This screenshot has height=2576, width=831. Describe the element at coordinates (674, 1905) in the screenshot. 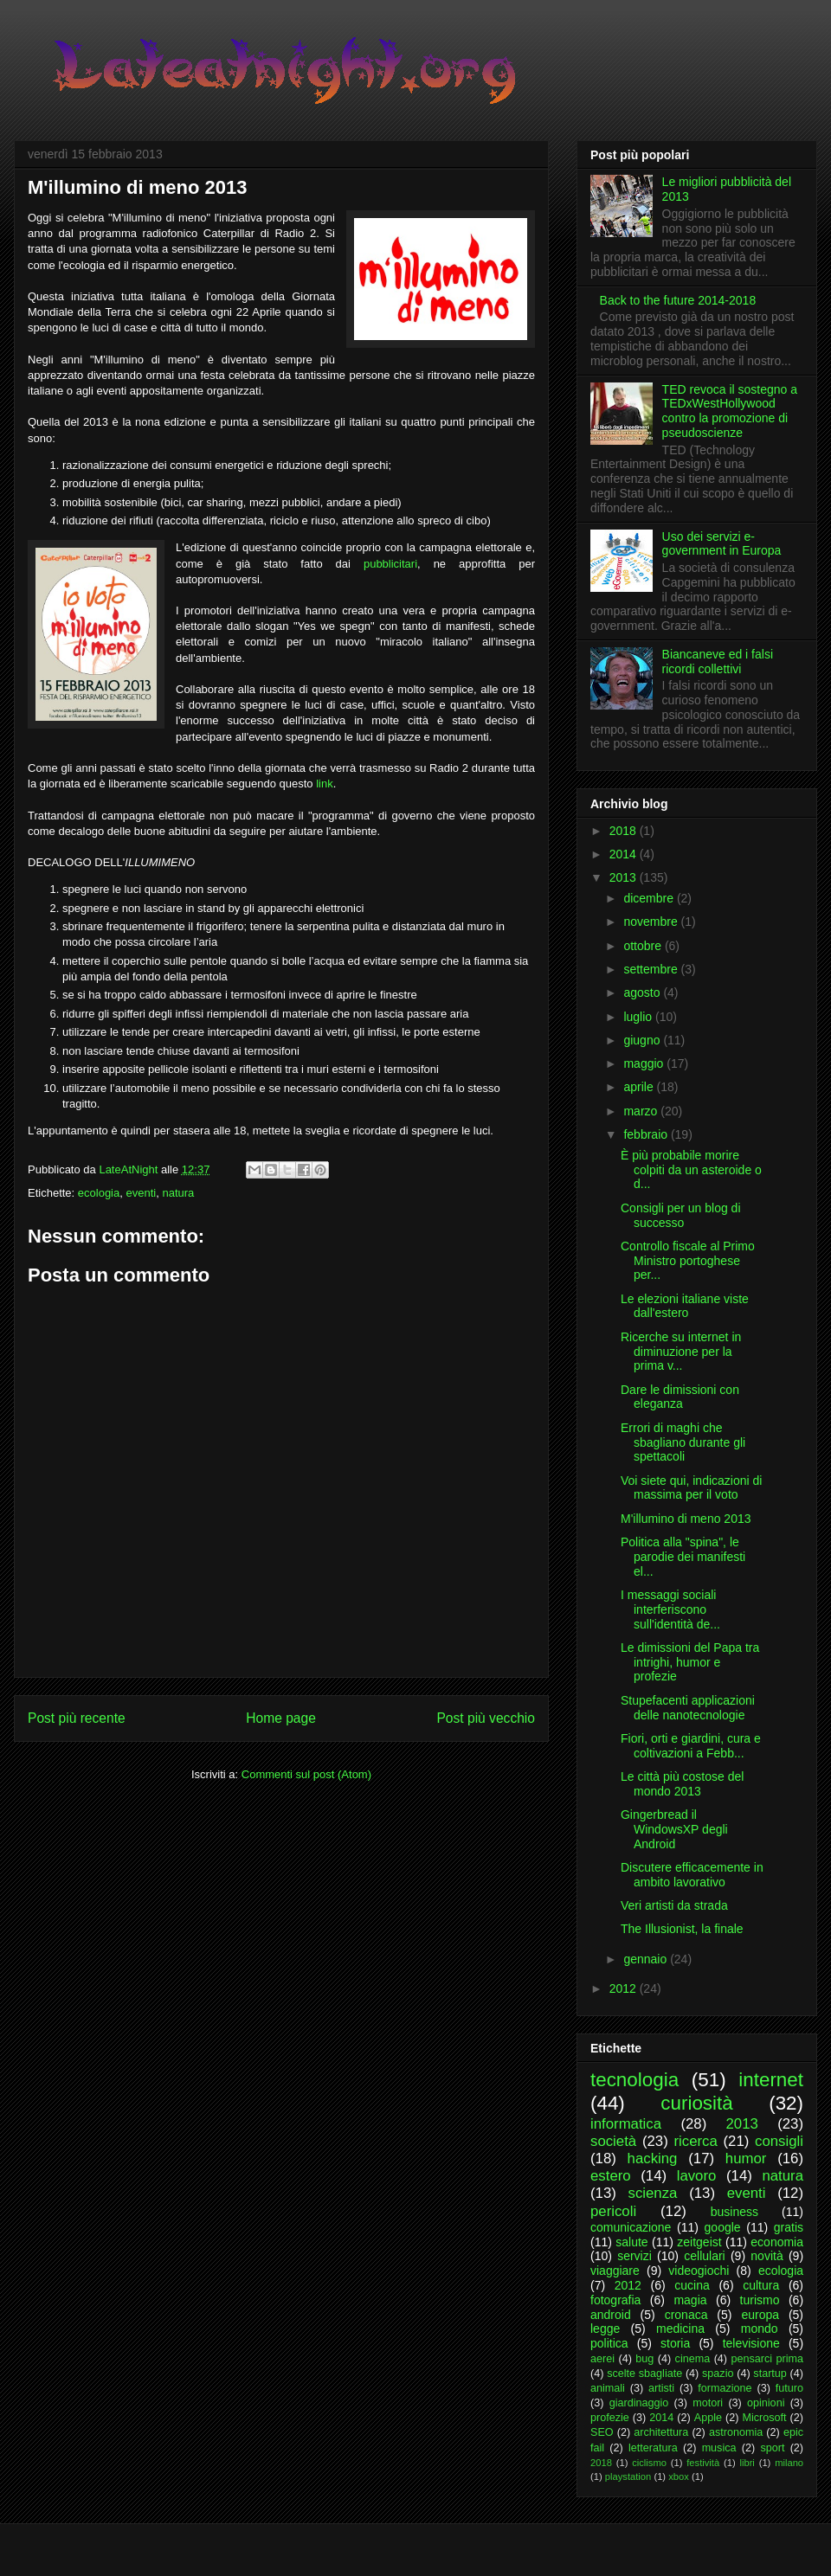

I see `Veri artisti da strada` at that location.